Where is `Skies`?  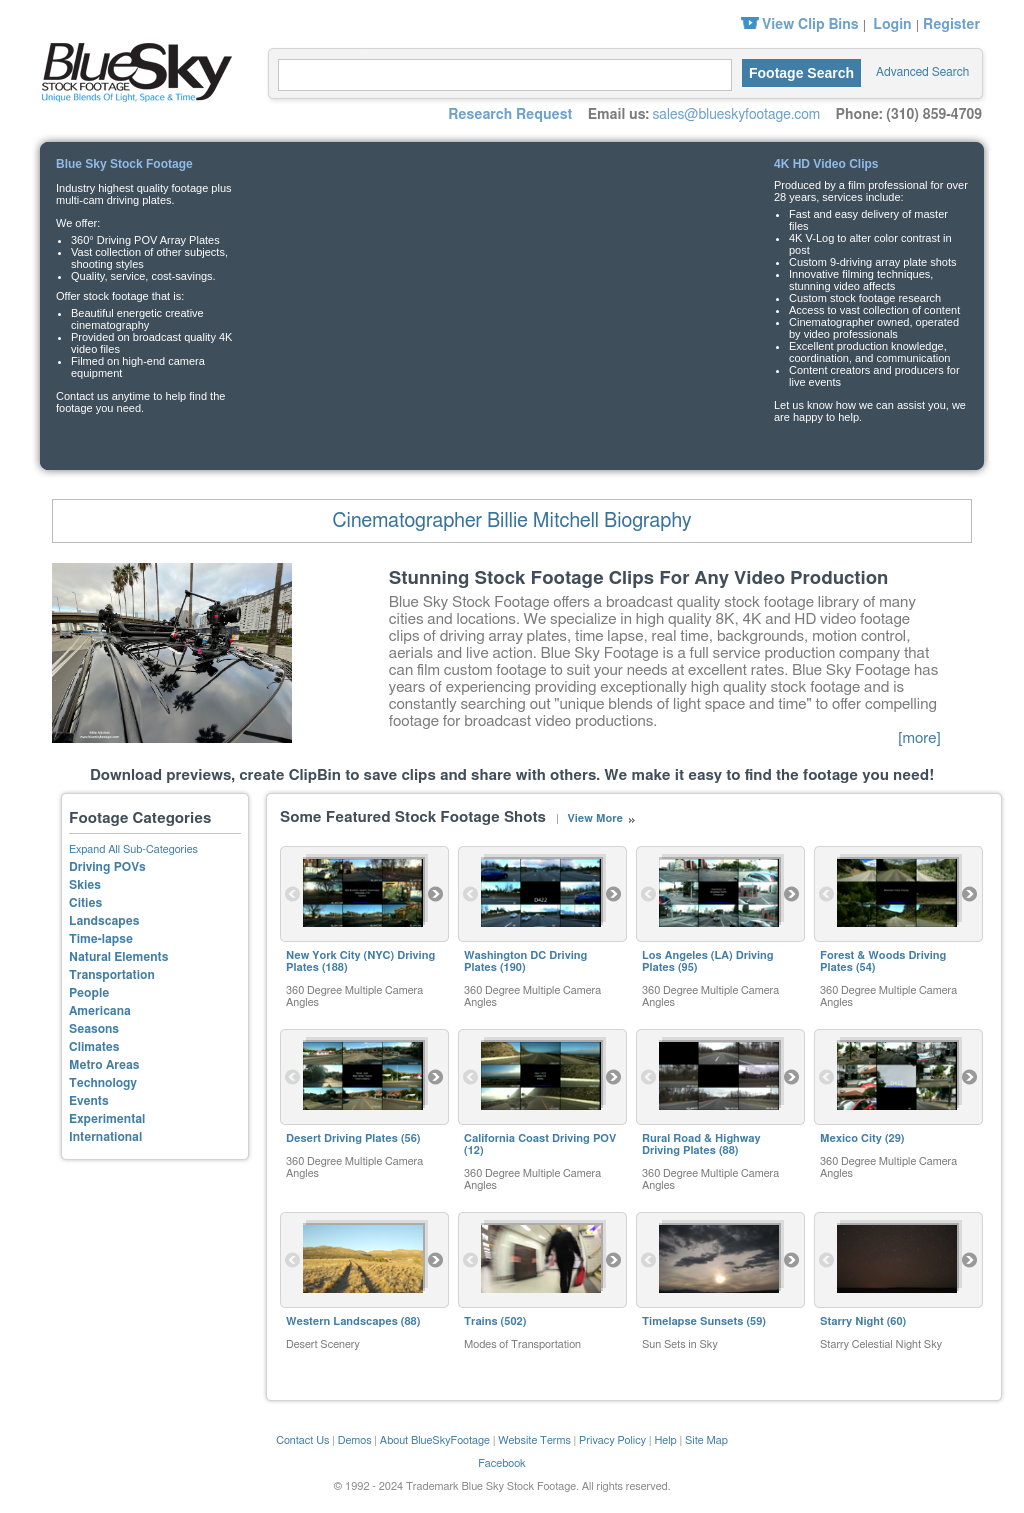 Skies is located at coordinates (85, 885).